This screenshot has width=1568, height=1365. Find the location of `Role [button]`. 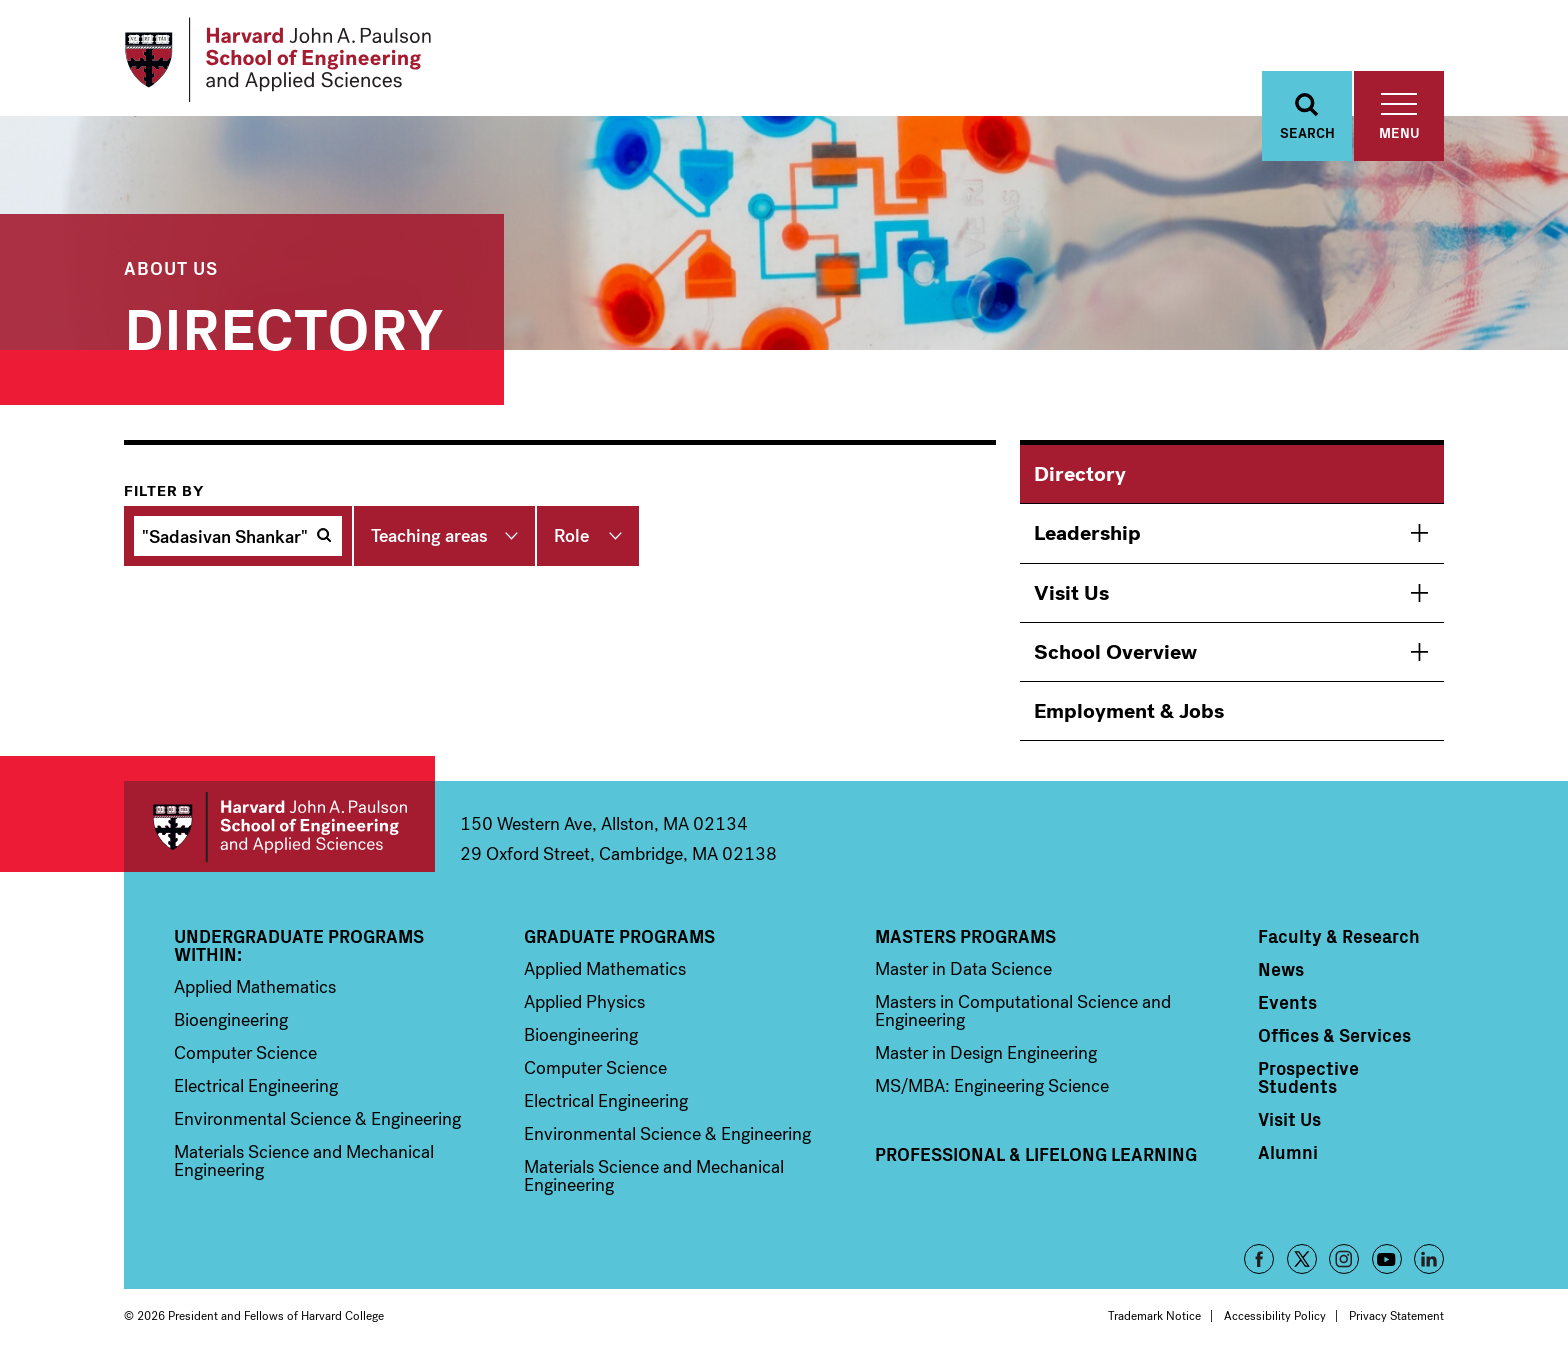

Role [button] is located at coordinates (571, 536).